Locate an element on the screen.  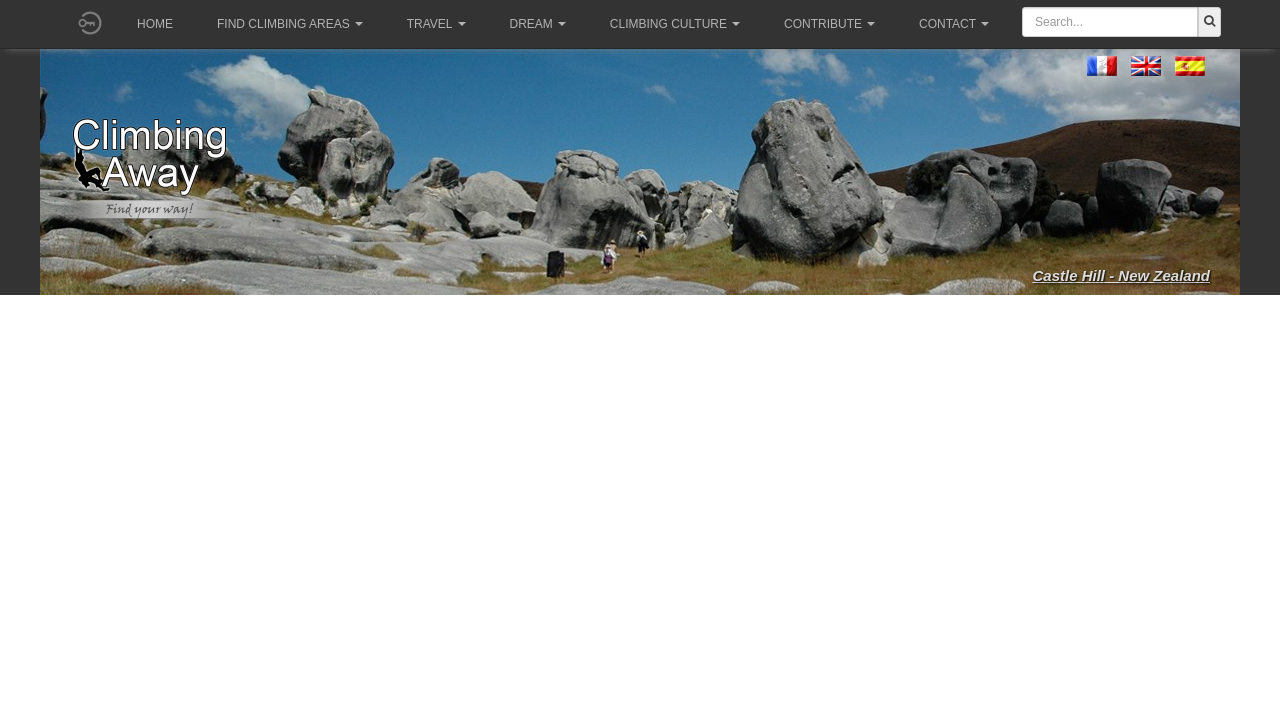
Contribute is located at coordinates (829, 24).